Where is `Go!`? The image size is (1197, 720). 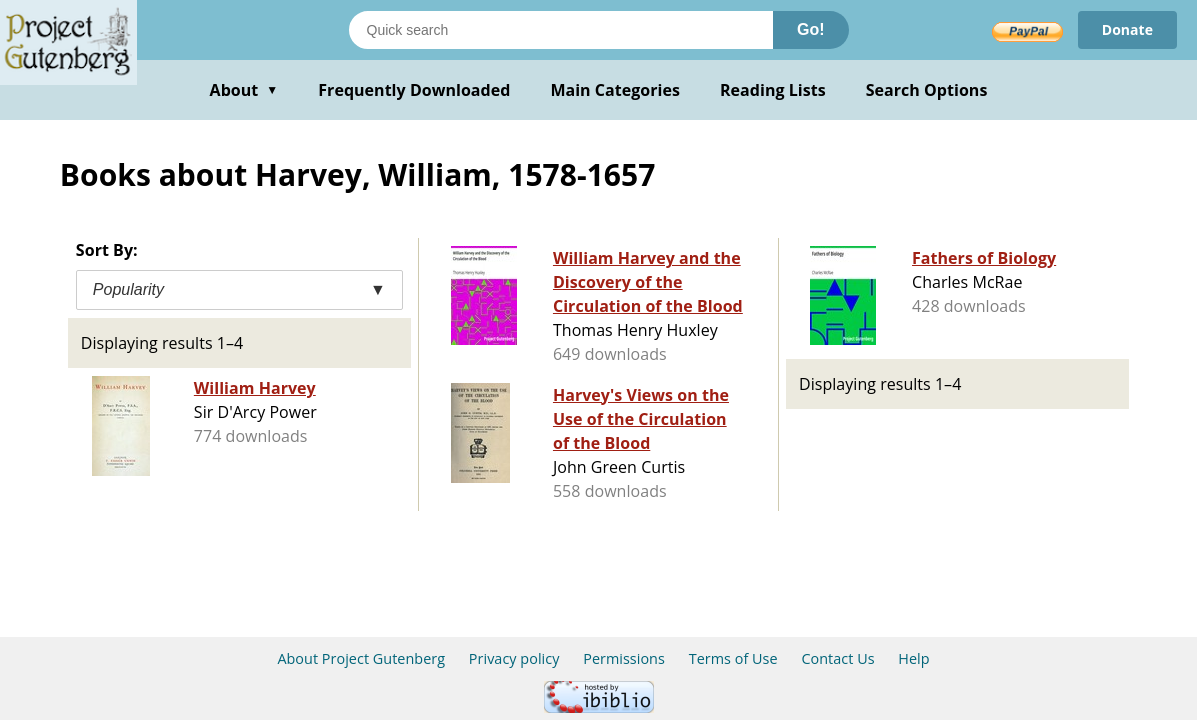
Go! is located at coordinates (811, 29).